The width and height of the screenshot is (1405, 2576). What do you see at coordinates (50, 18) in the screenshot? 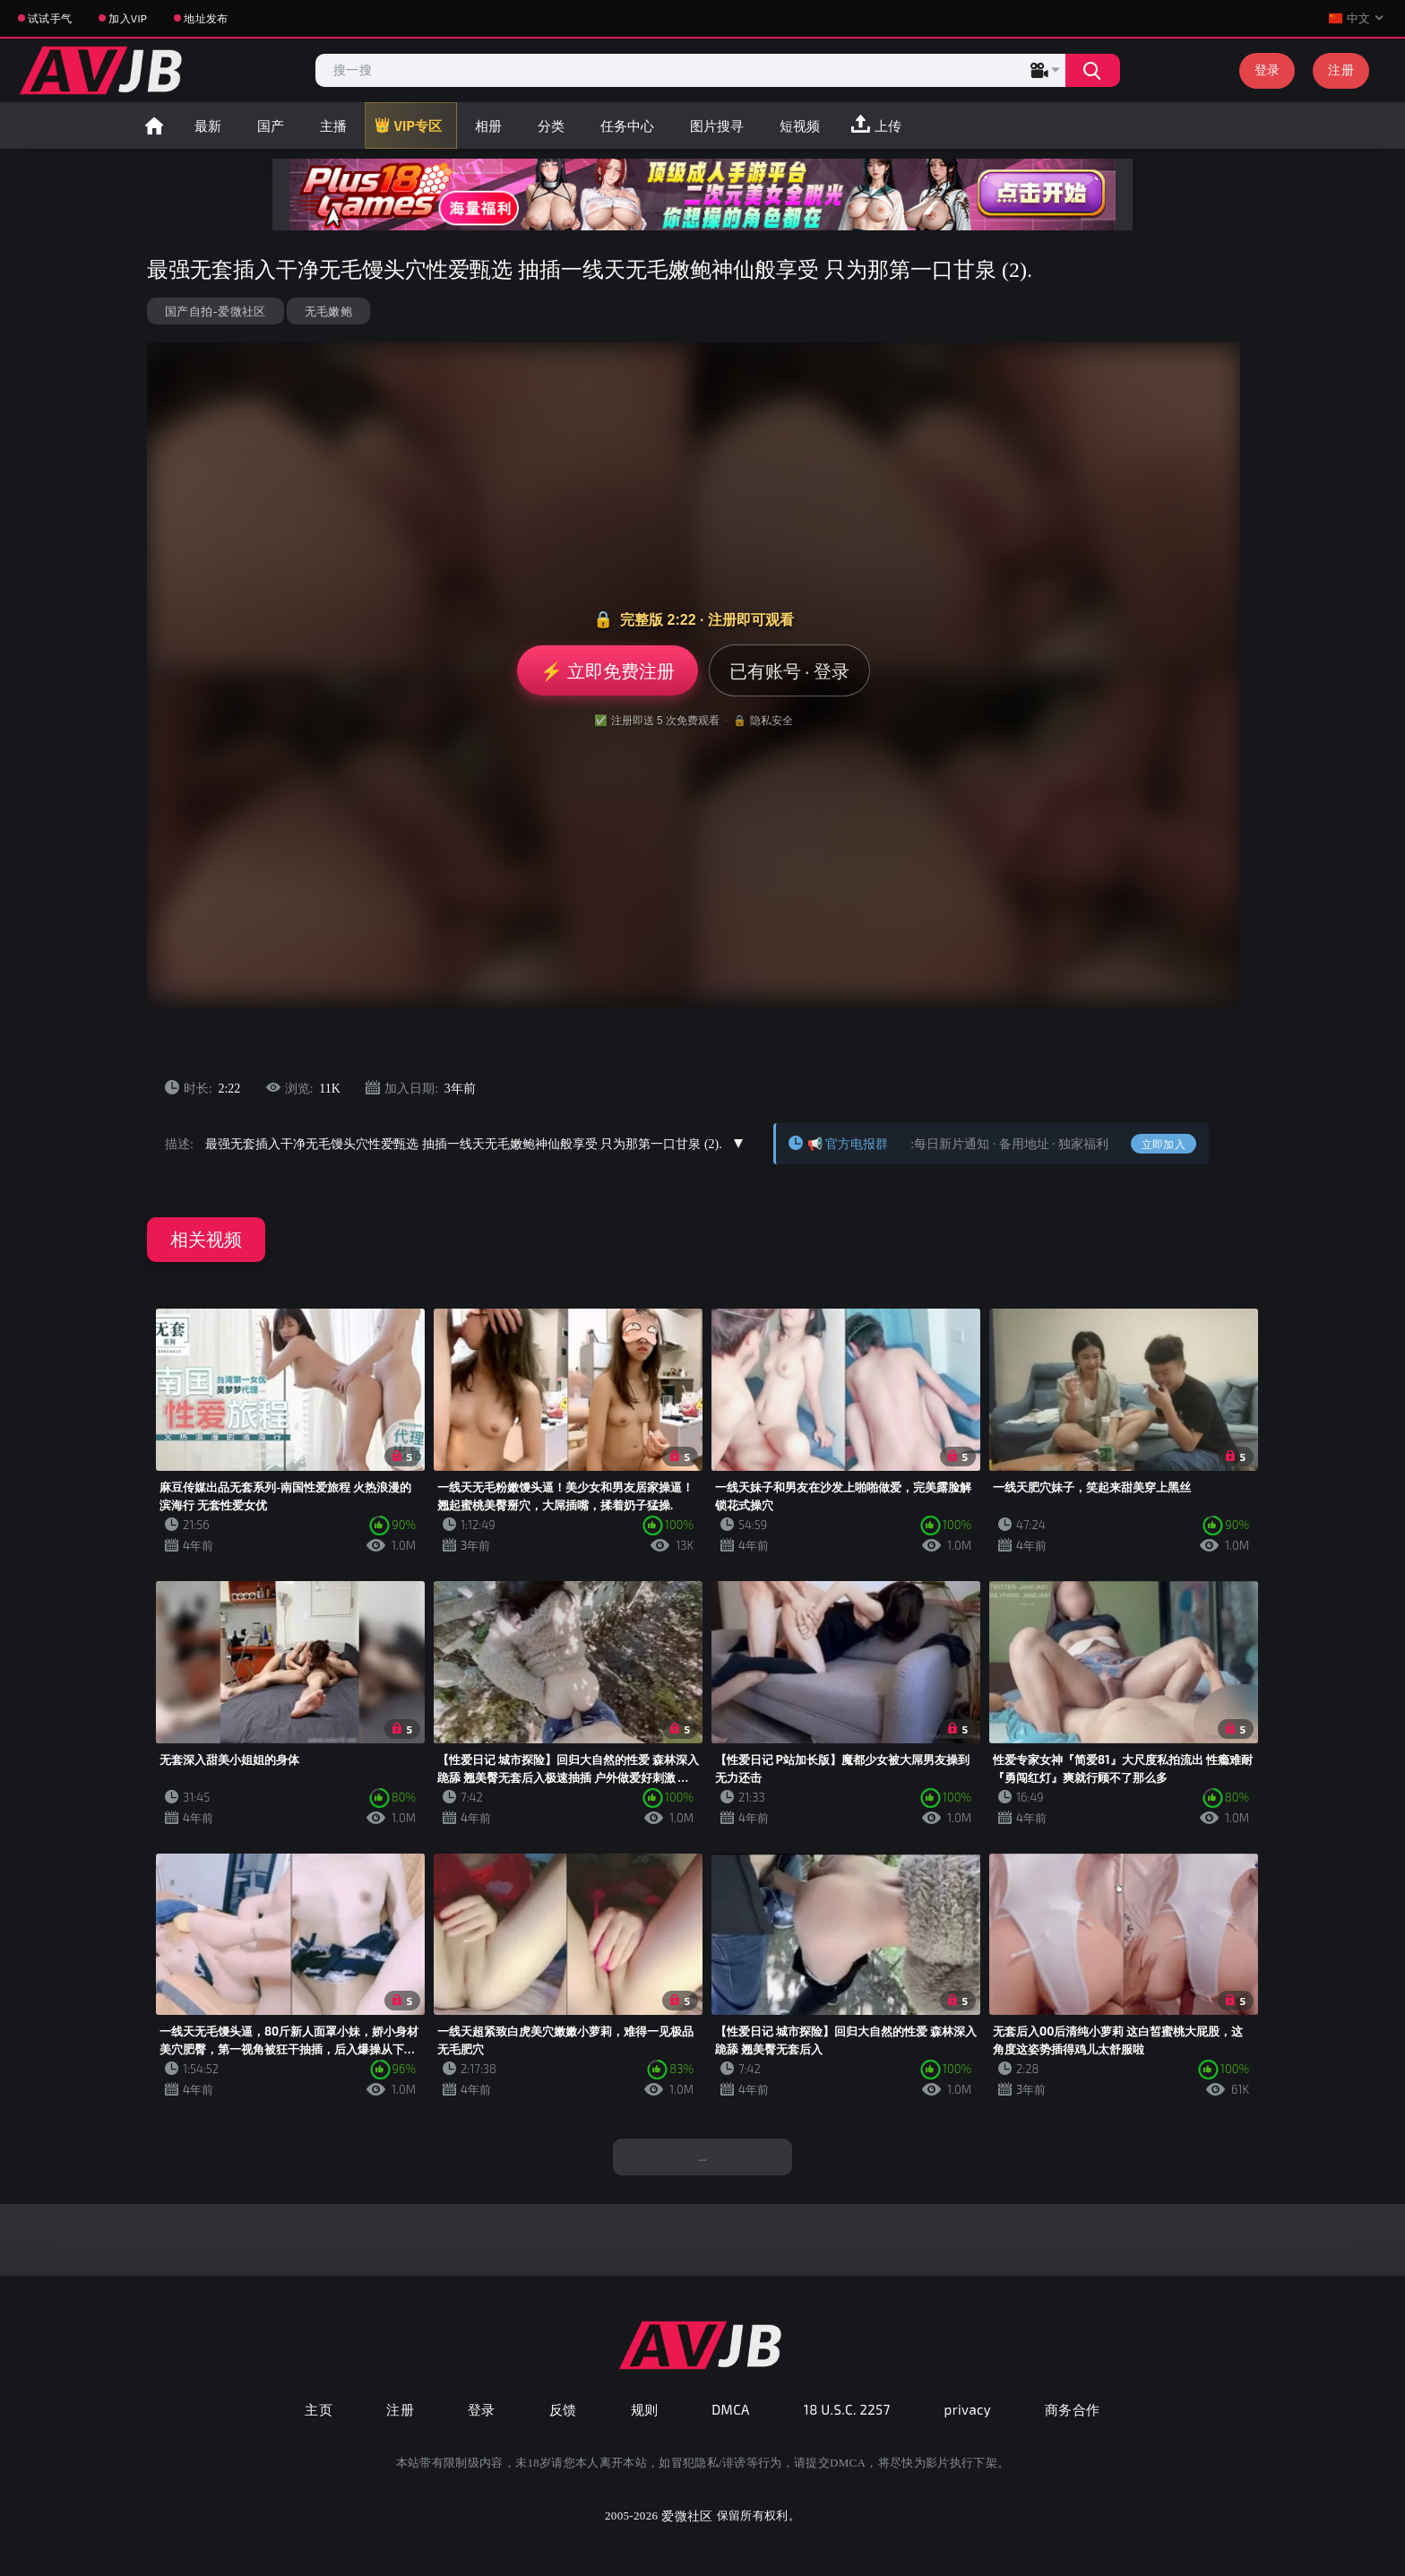
I see `试试手气` at bounding box center [50, 18].